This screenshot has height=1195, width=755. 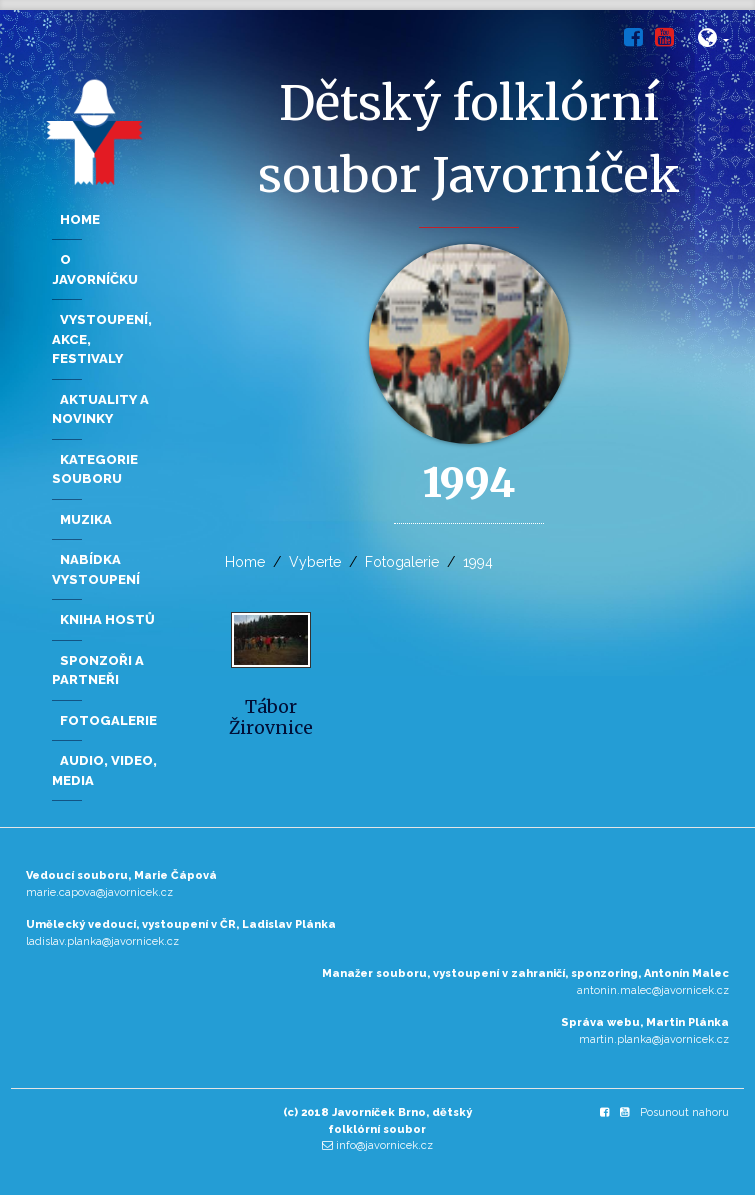 What do you see at coordinates (245, 562) in the screenshot?
I see `Home` at bounding box center [245, 562].